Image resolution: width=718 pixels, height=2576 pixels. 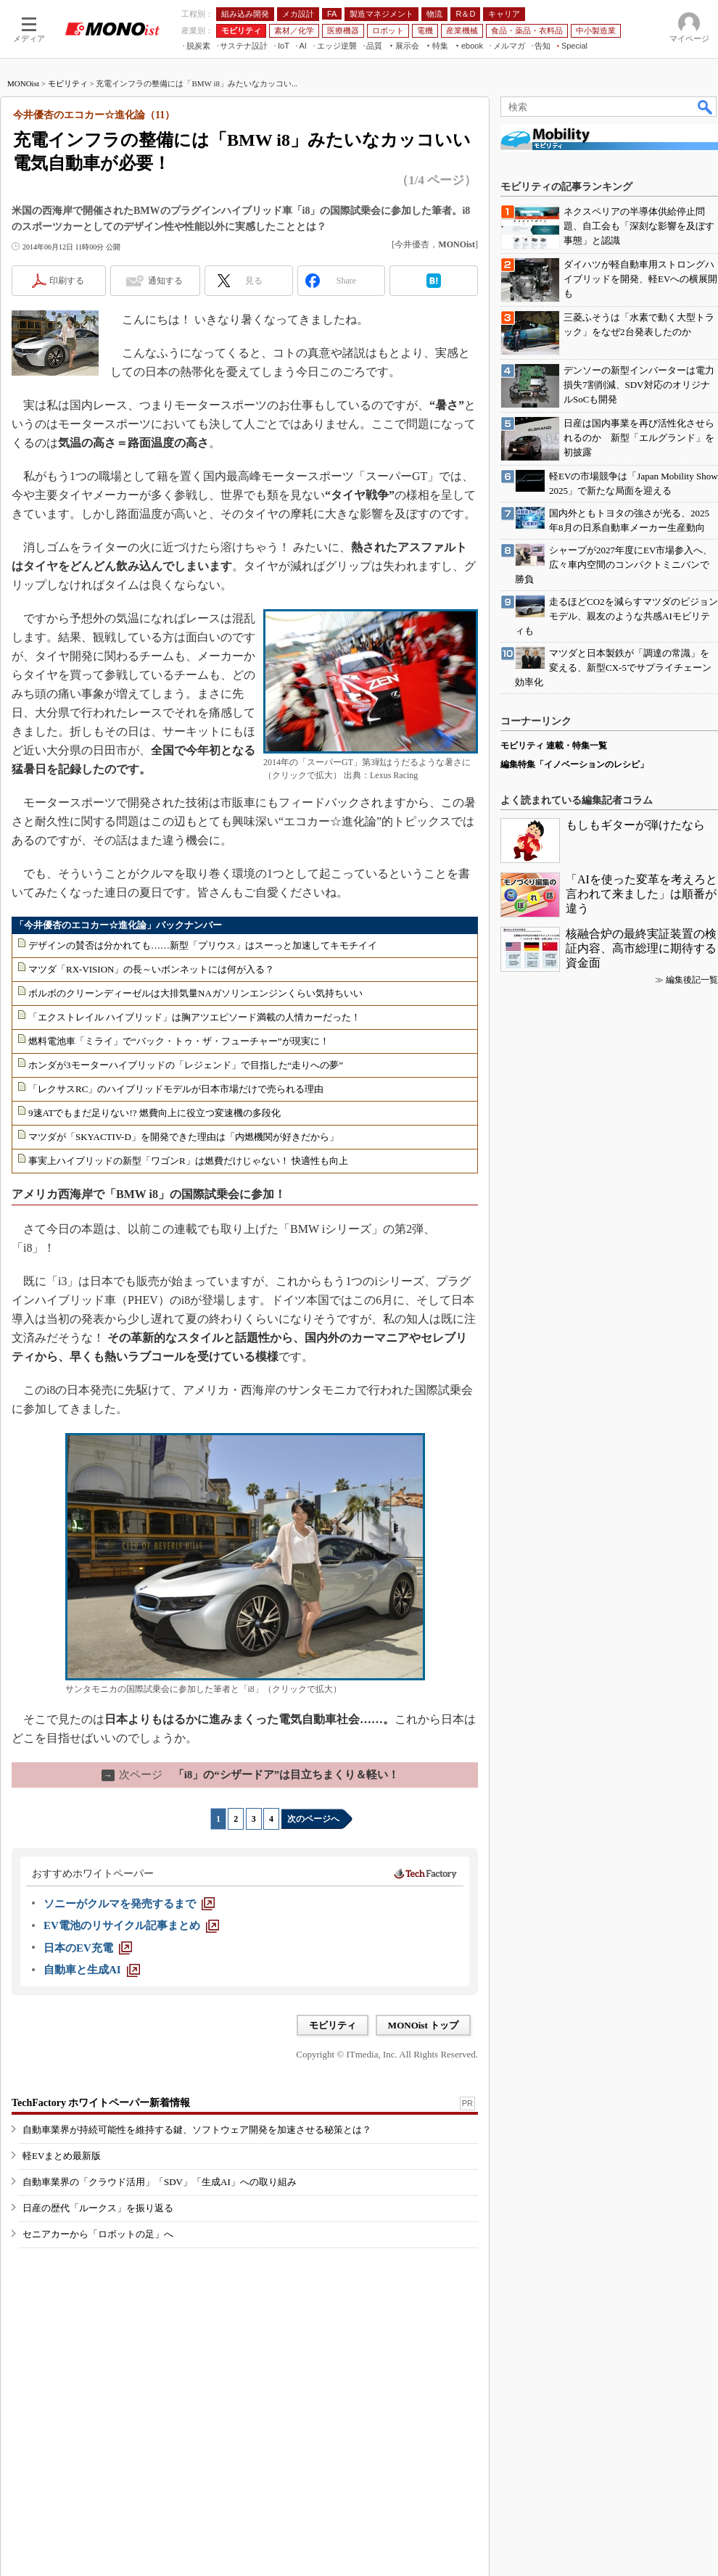 What do you see at coordinates (202, 945) in the screenshot?
I see `デザインの賛否は分かれても……新型「プリウス」はスーっと加速してキモチイイ` at bounding box center [202, 945].